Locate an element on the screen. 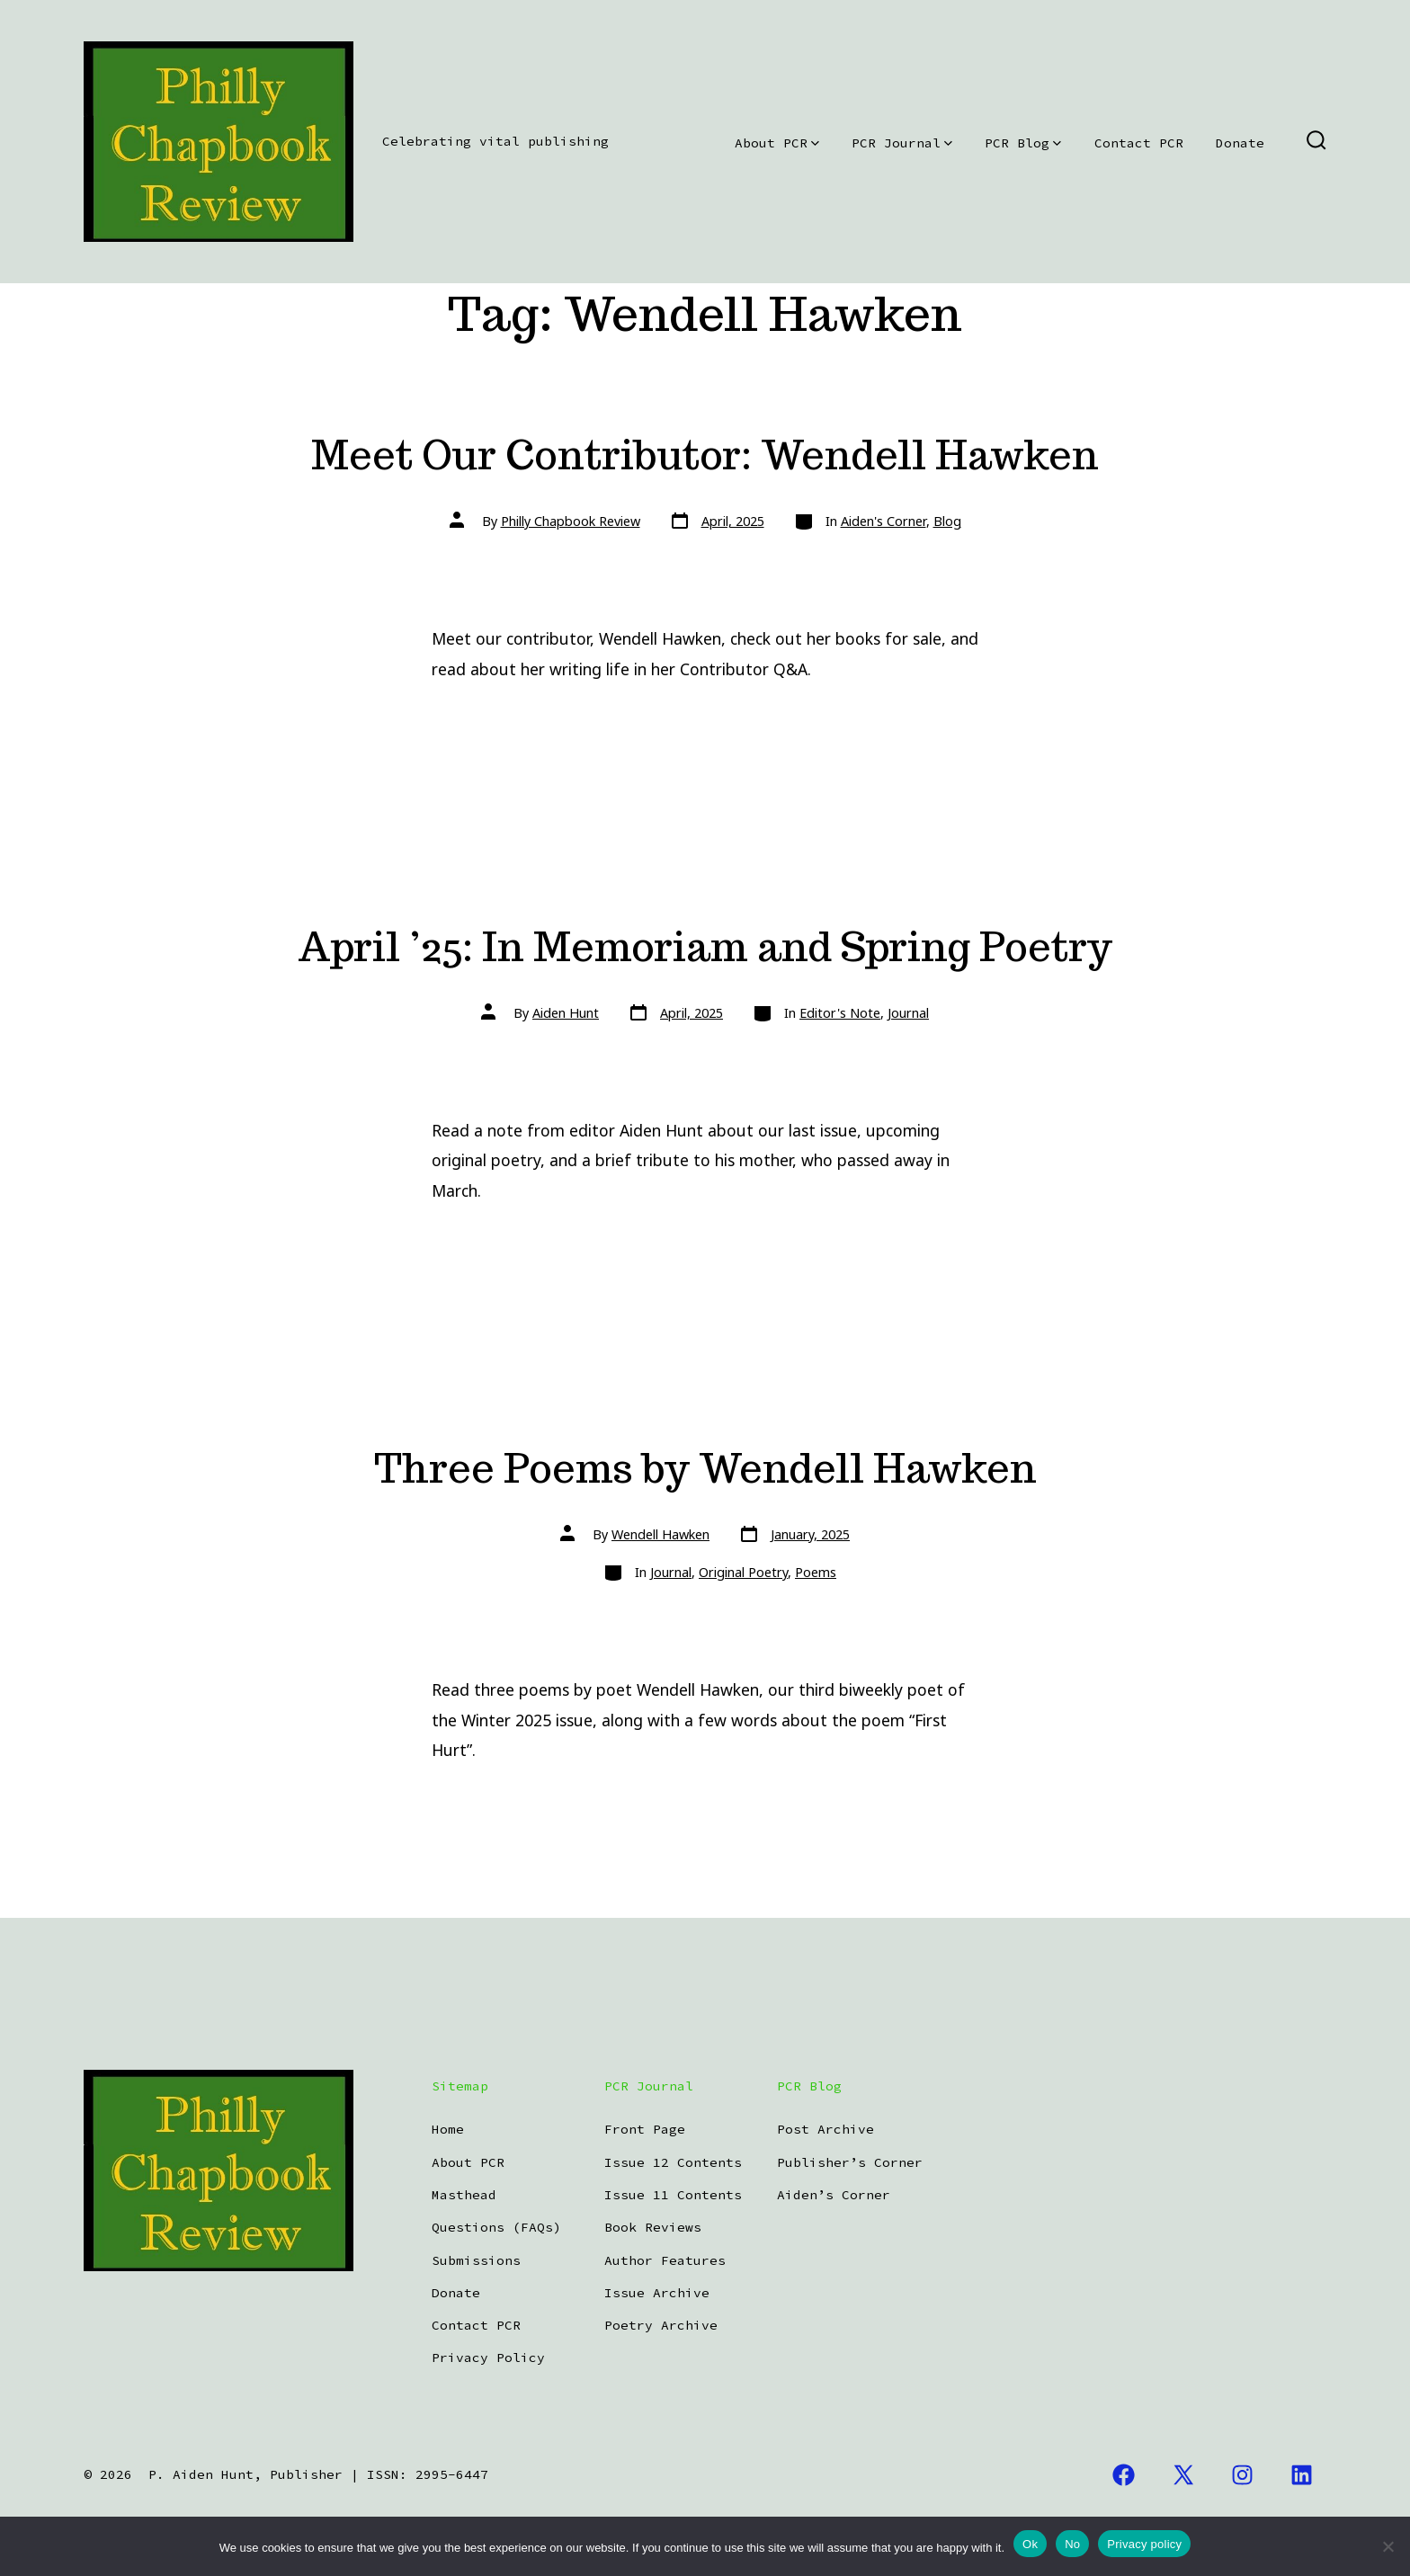  Questions (FAQs) is located at coordinates (496, 2227).